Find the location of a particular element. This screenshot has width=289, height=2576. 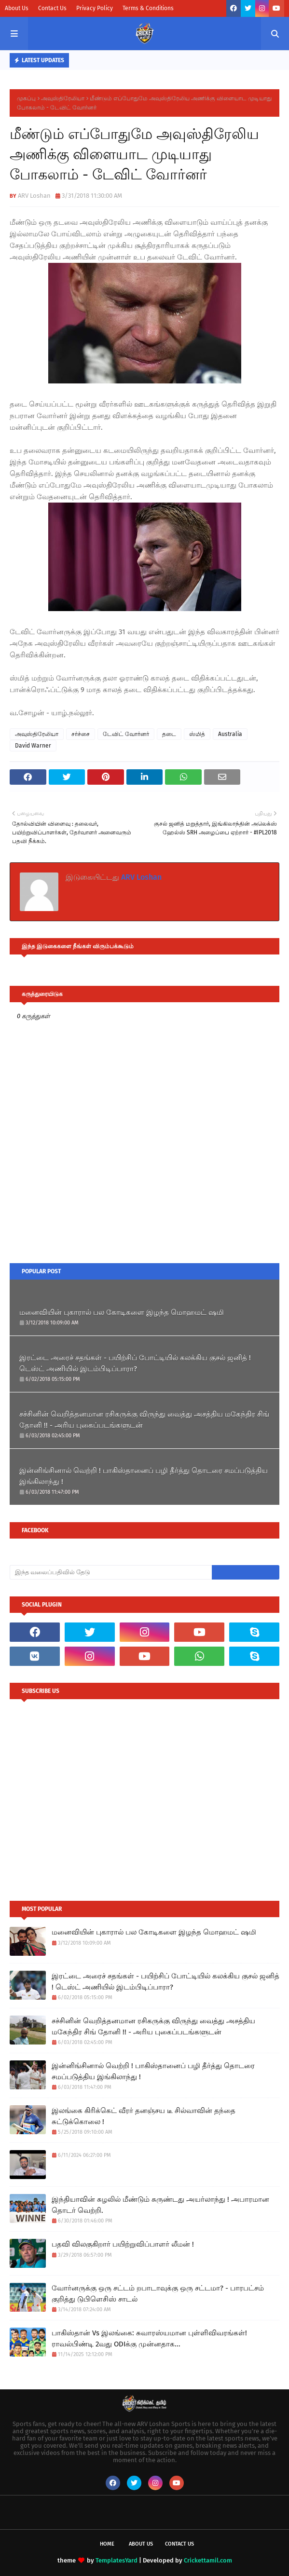

Australia is located at coordinates (230, 734).